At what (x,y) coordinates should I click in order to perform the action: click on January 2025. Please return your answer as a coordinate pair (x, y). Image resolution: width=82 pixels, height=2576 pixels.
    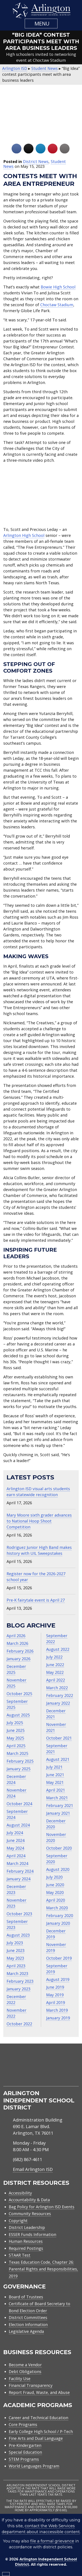
    Looking at the image, I should click on (18, 1768).